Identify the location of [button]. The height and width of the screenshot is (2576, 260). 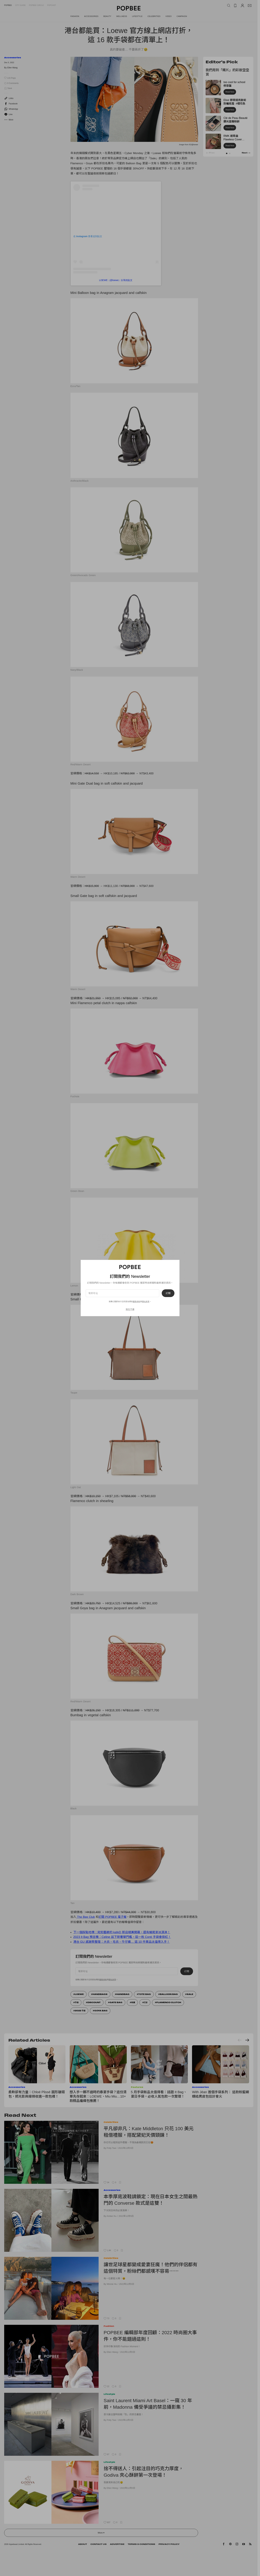
(226, 153).